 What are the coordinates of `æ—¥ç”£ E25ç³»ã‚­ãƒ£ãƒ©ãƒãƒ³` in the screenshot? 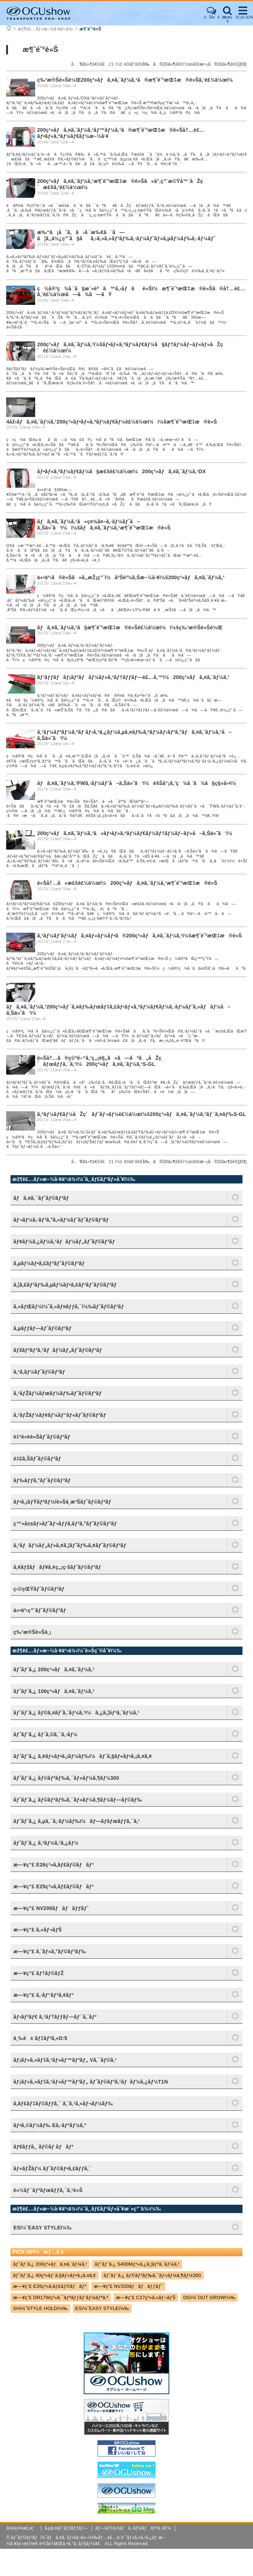 It's located at (53, 1886).